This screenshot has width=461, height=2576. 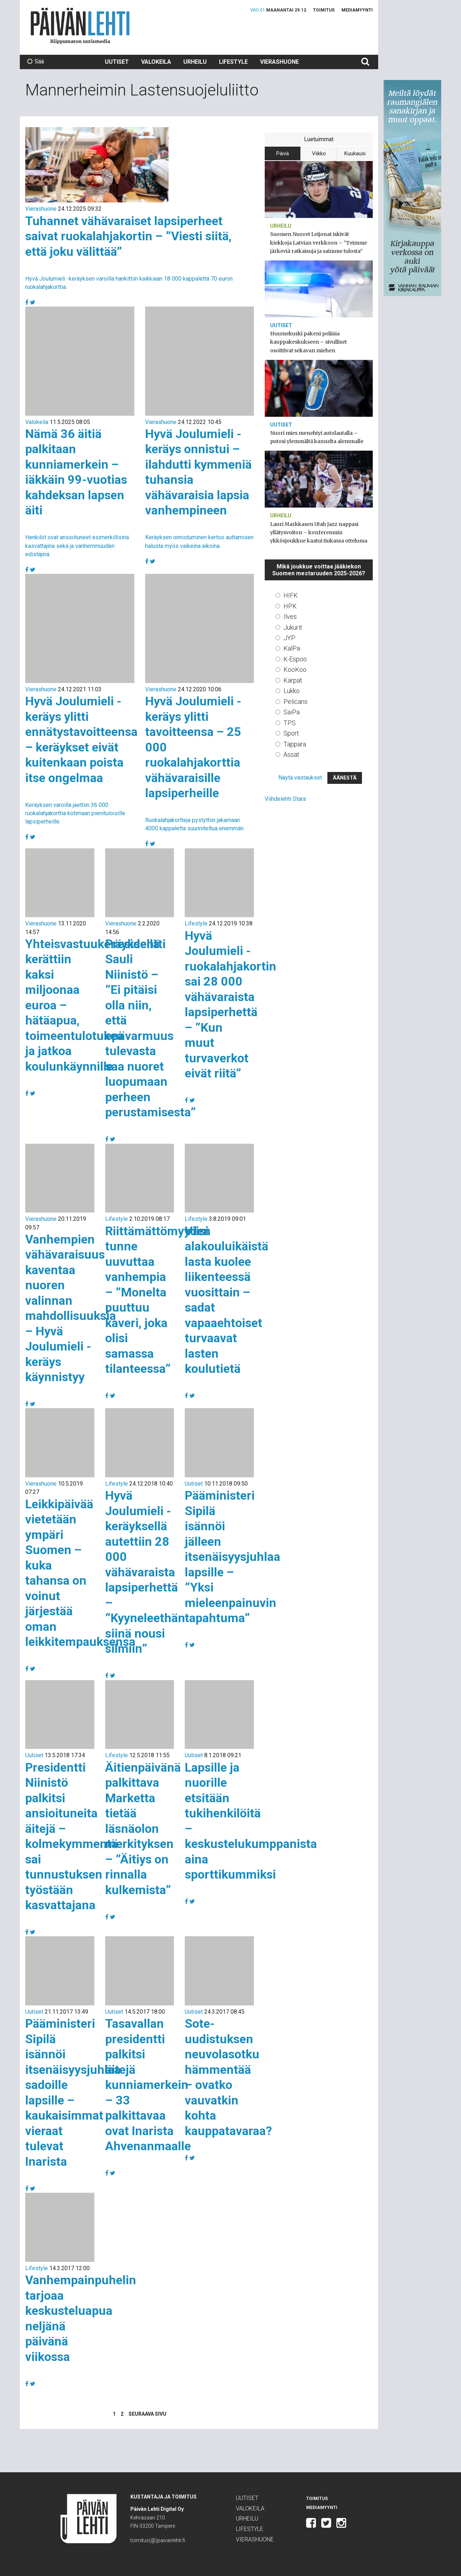 What do you see at coordinates (300, 777) in the screenshot?
I see `Näytä vastaukset` at bounding box center [300, 777].